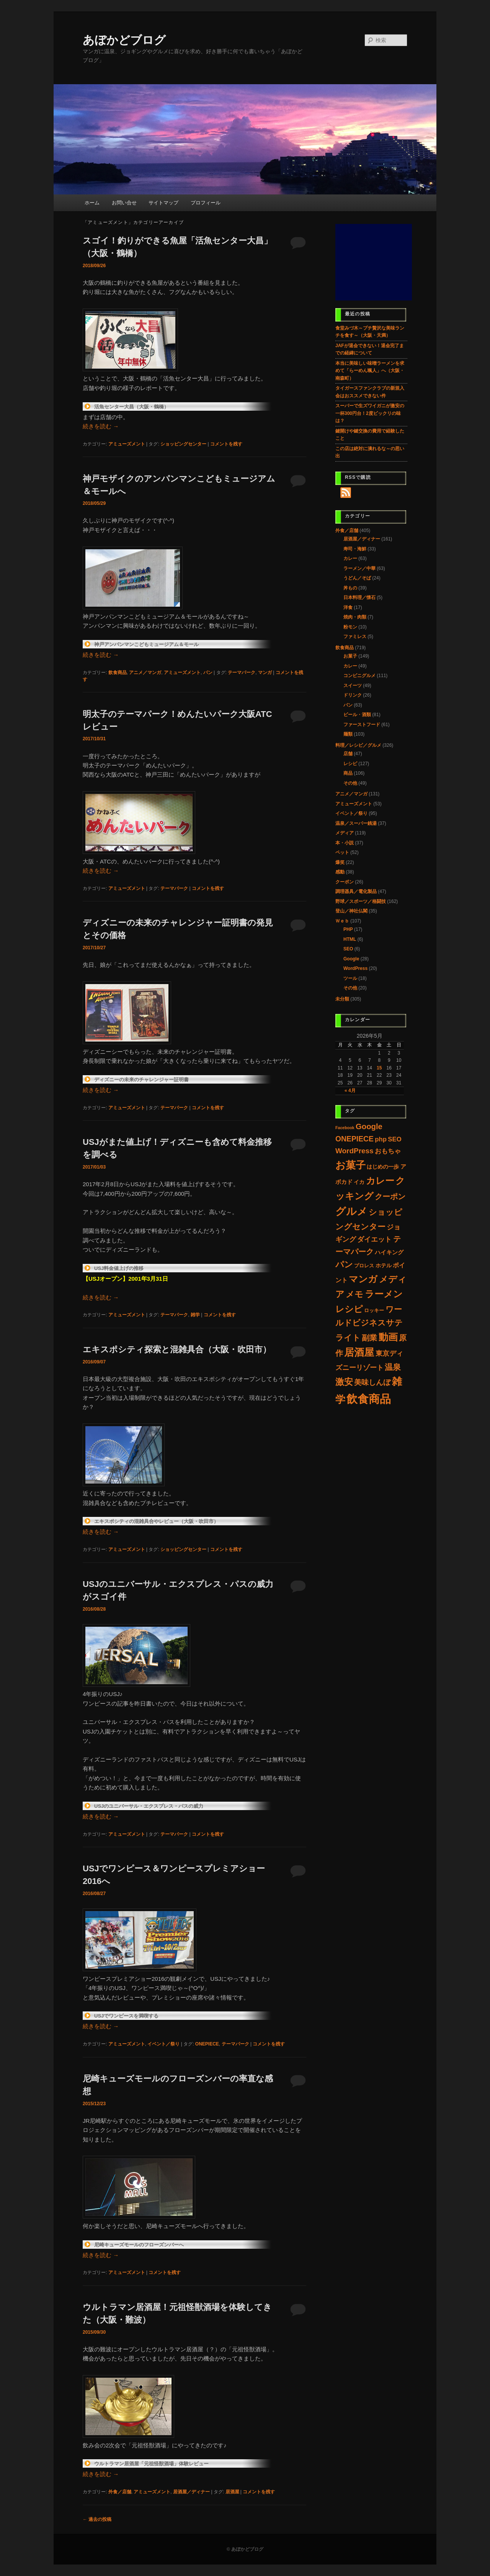 The image size is (490, 2576). What do you see at coordinates (369, 1338) in the screenshot?
I see `副業 [副業 (28個の項目)]` at bounding box center [369, 1338].